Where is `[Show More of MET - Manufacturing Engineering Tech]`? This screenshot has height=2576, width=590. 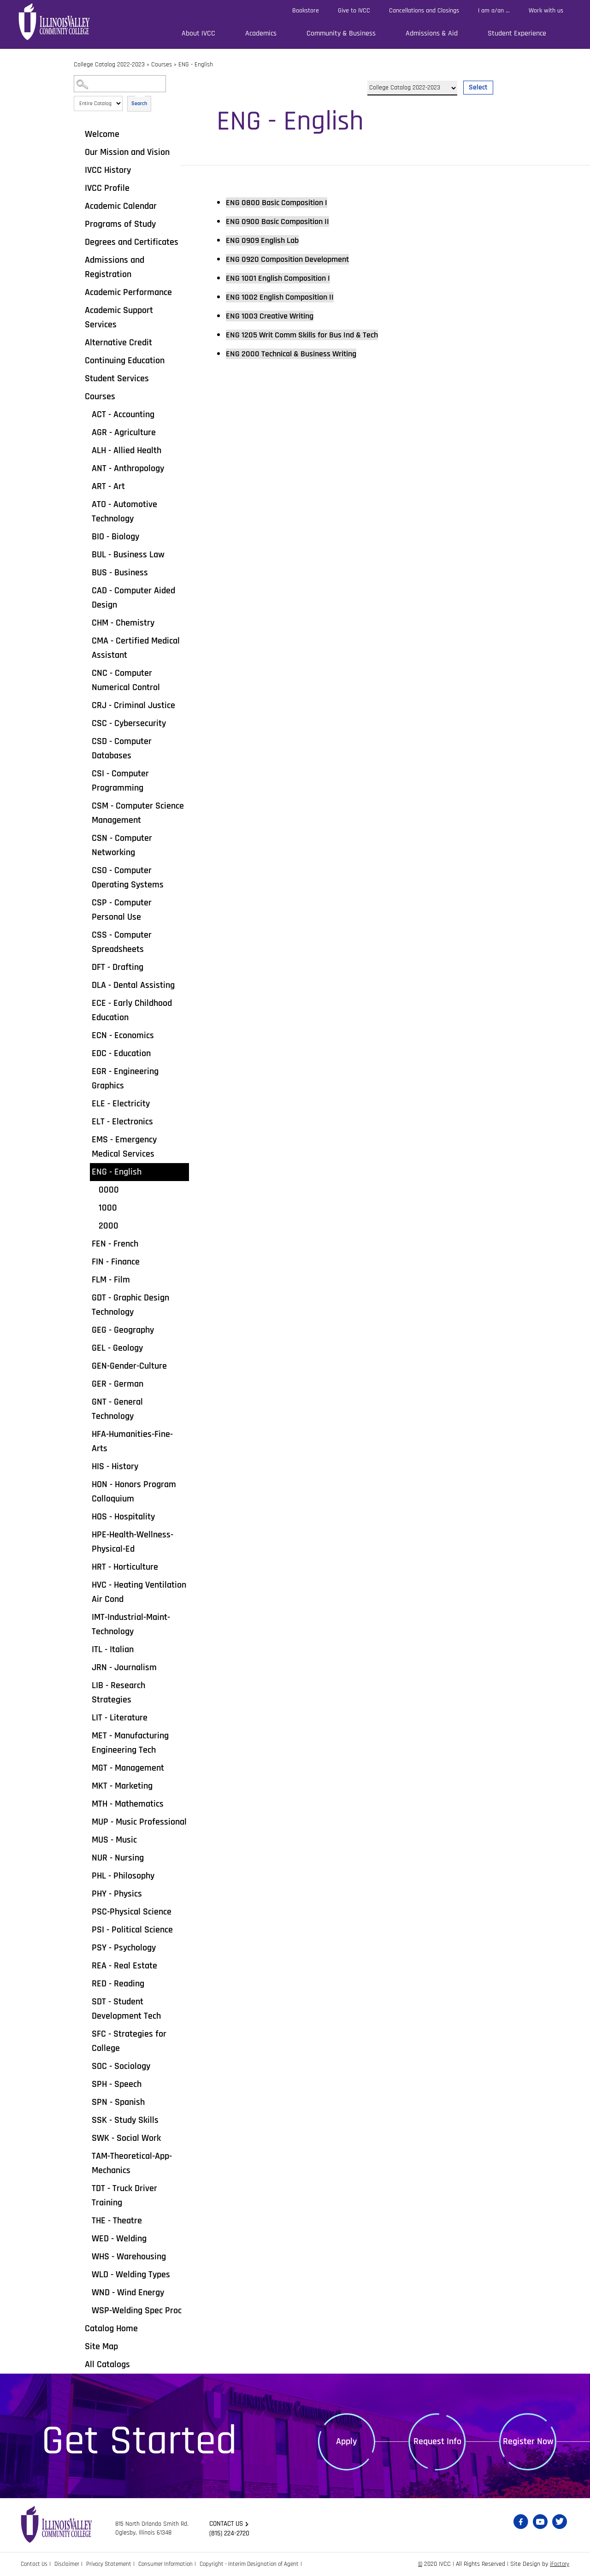
[Show More of MET - Manufacturing Engineering Tech] is located at coordinates (85, 1735).